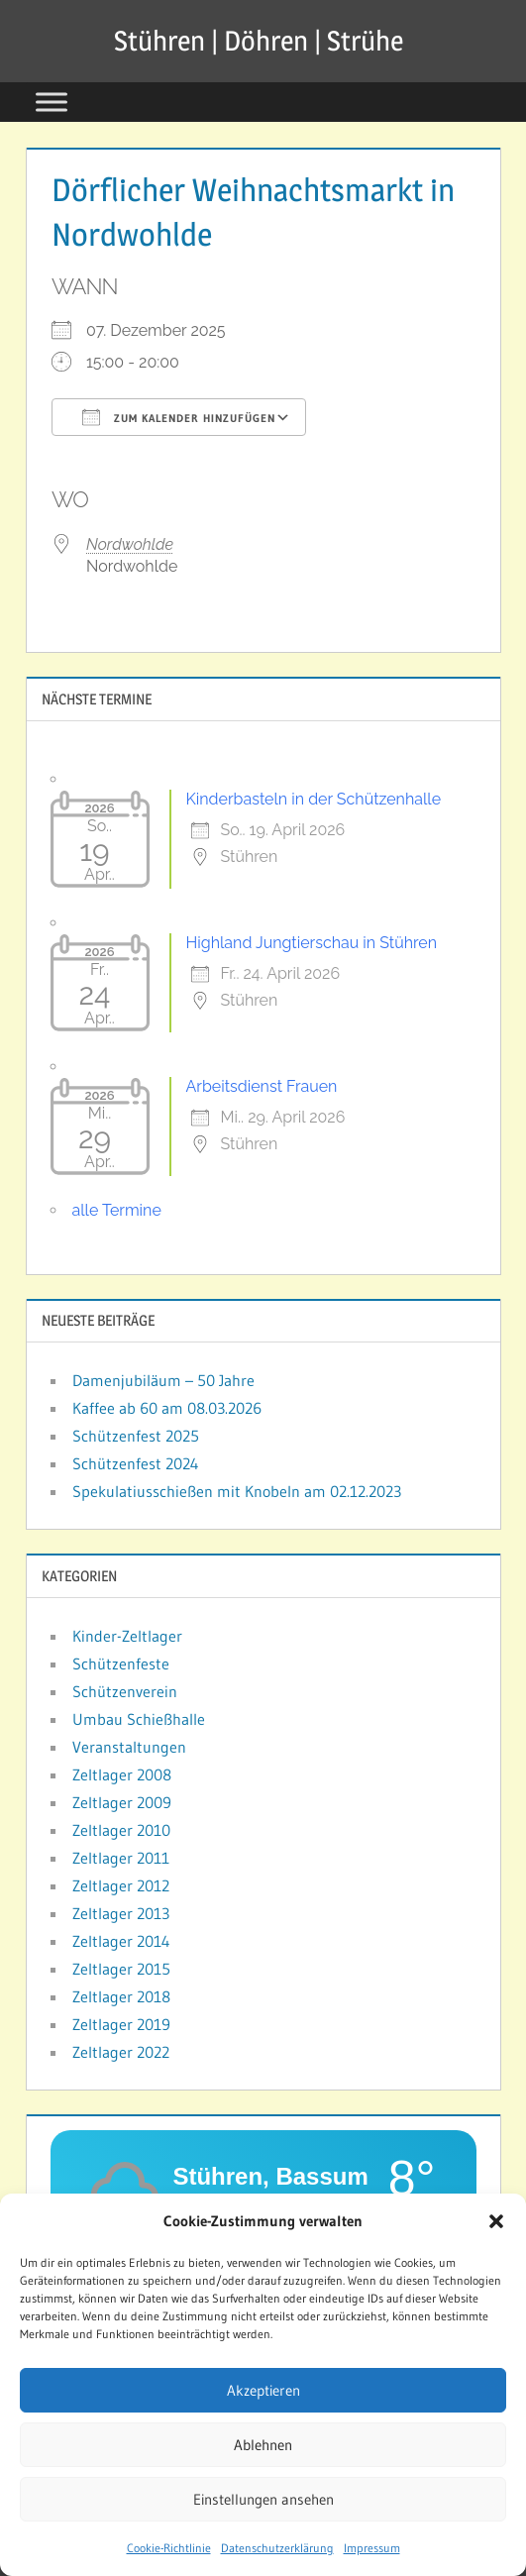 Image resolution: width=526 pixels, height=2576 pixels. What do you see at coordinates (263, 2506) in the screenshot?
I see `Einstellungen ansehen` at bounding box center [263, 2506].